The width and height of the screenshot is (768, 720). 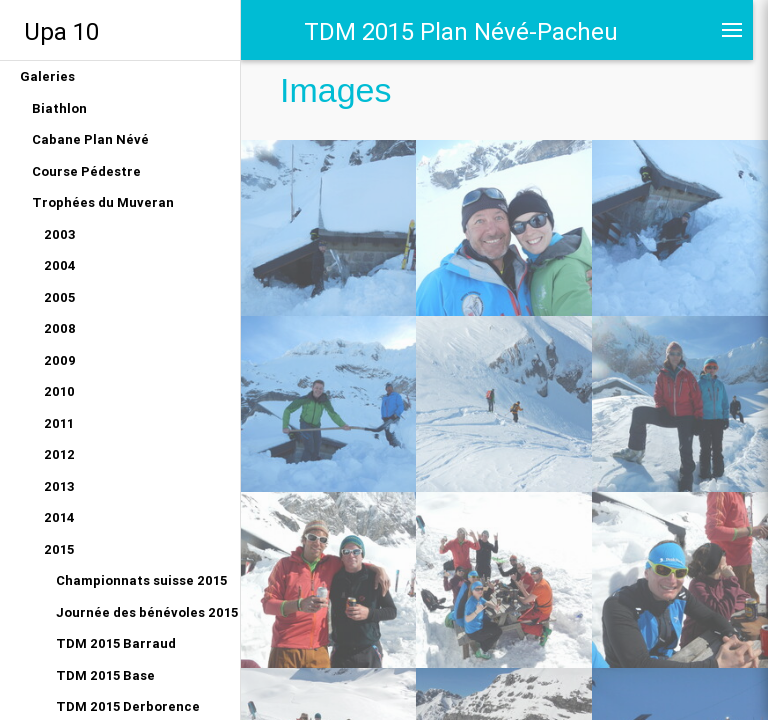 What do you see at coordinates (103, 202) in the screenshot?
I see `Trophées du Muveran` at bounding box center [103, 202].